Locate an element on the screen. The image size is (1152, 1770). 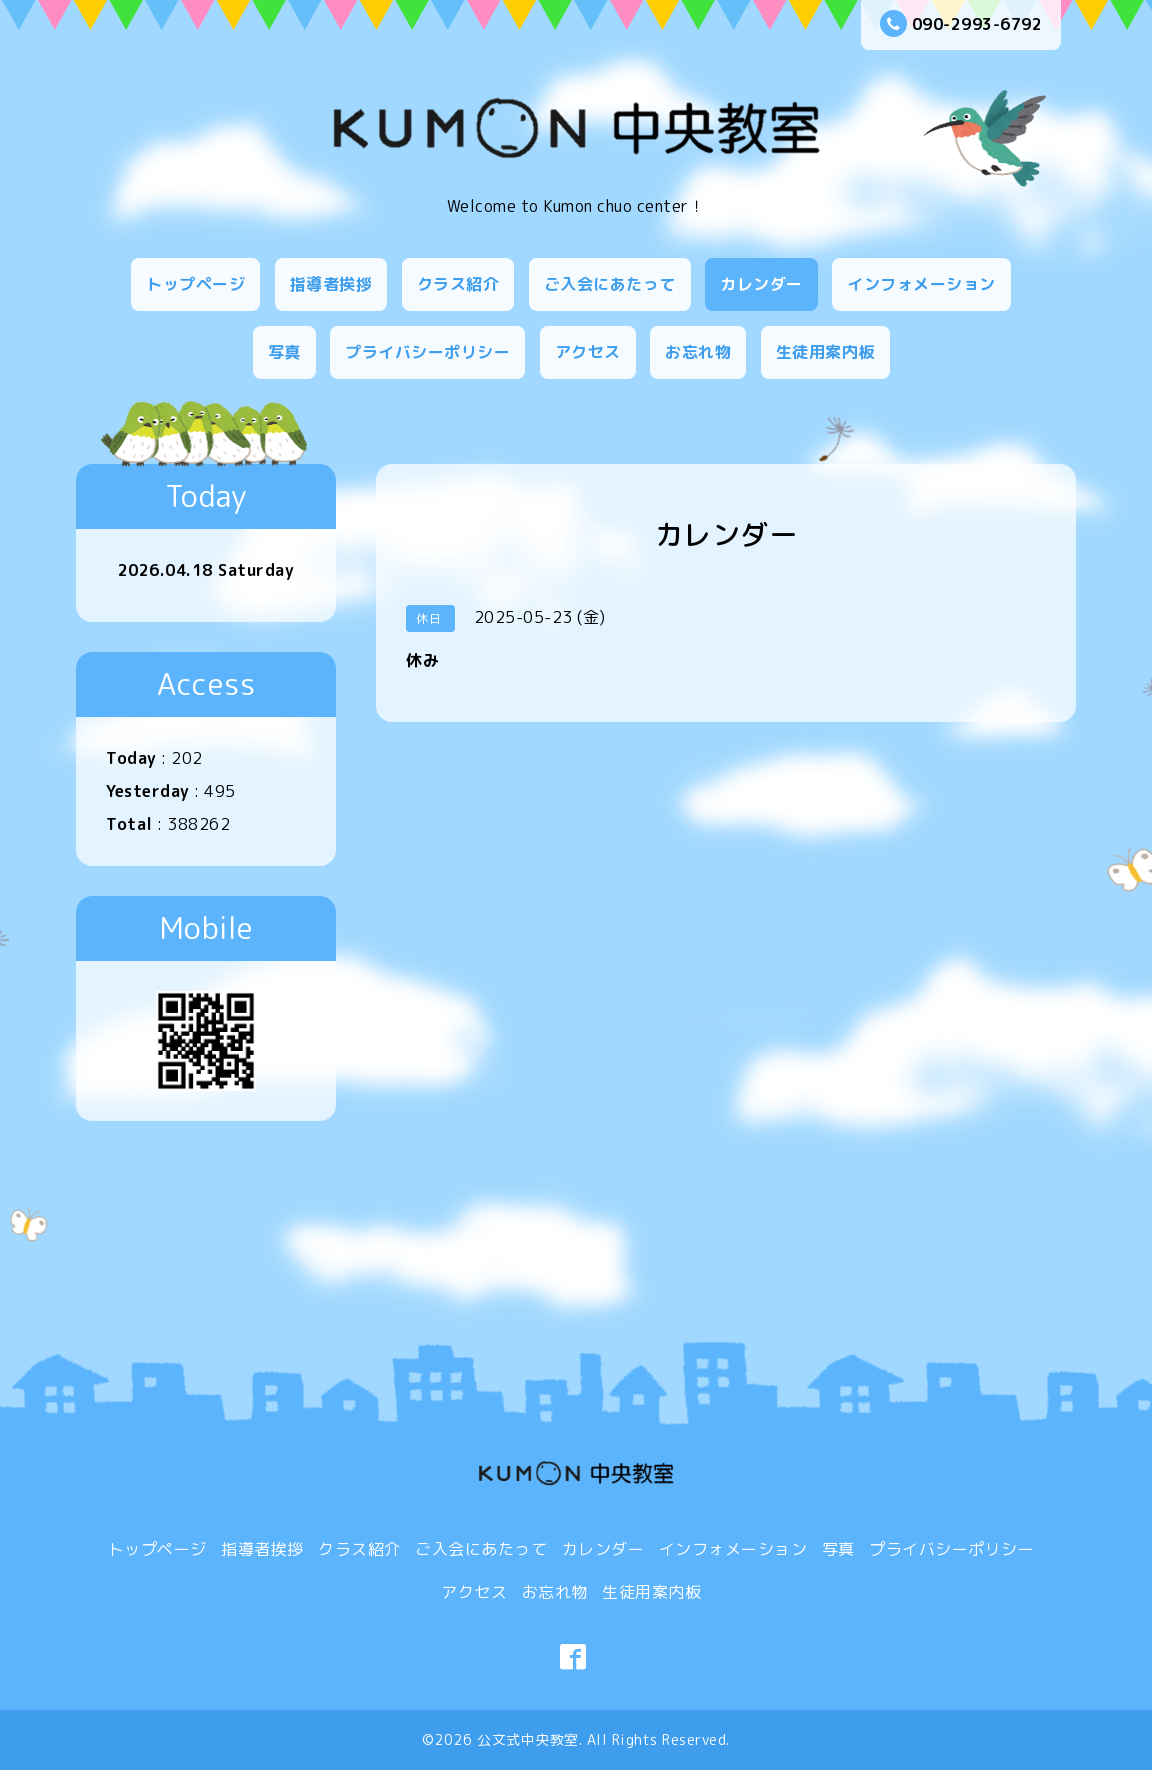
クラス紹介 is located at coordinates (458, 284).